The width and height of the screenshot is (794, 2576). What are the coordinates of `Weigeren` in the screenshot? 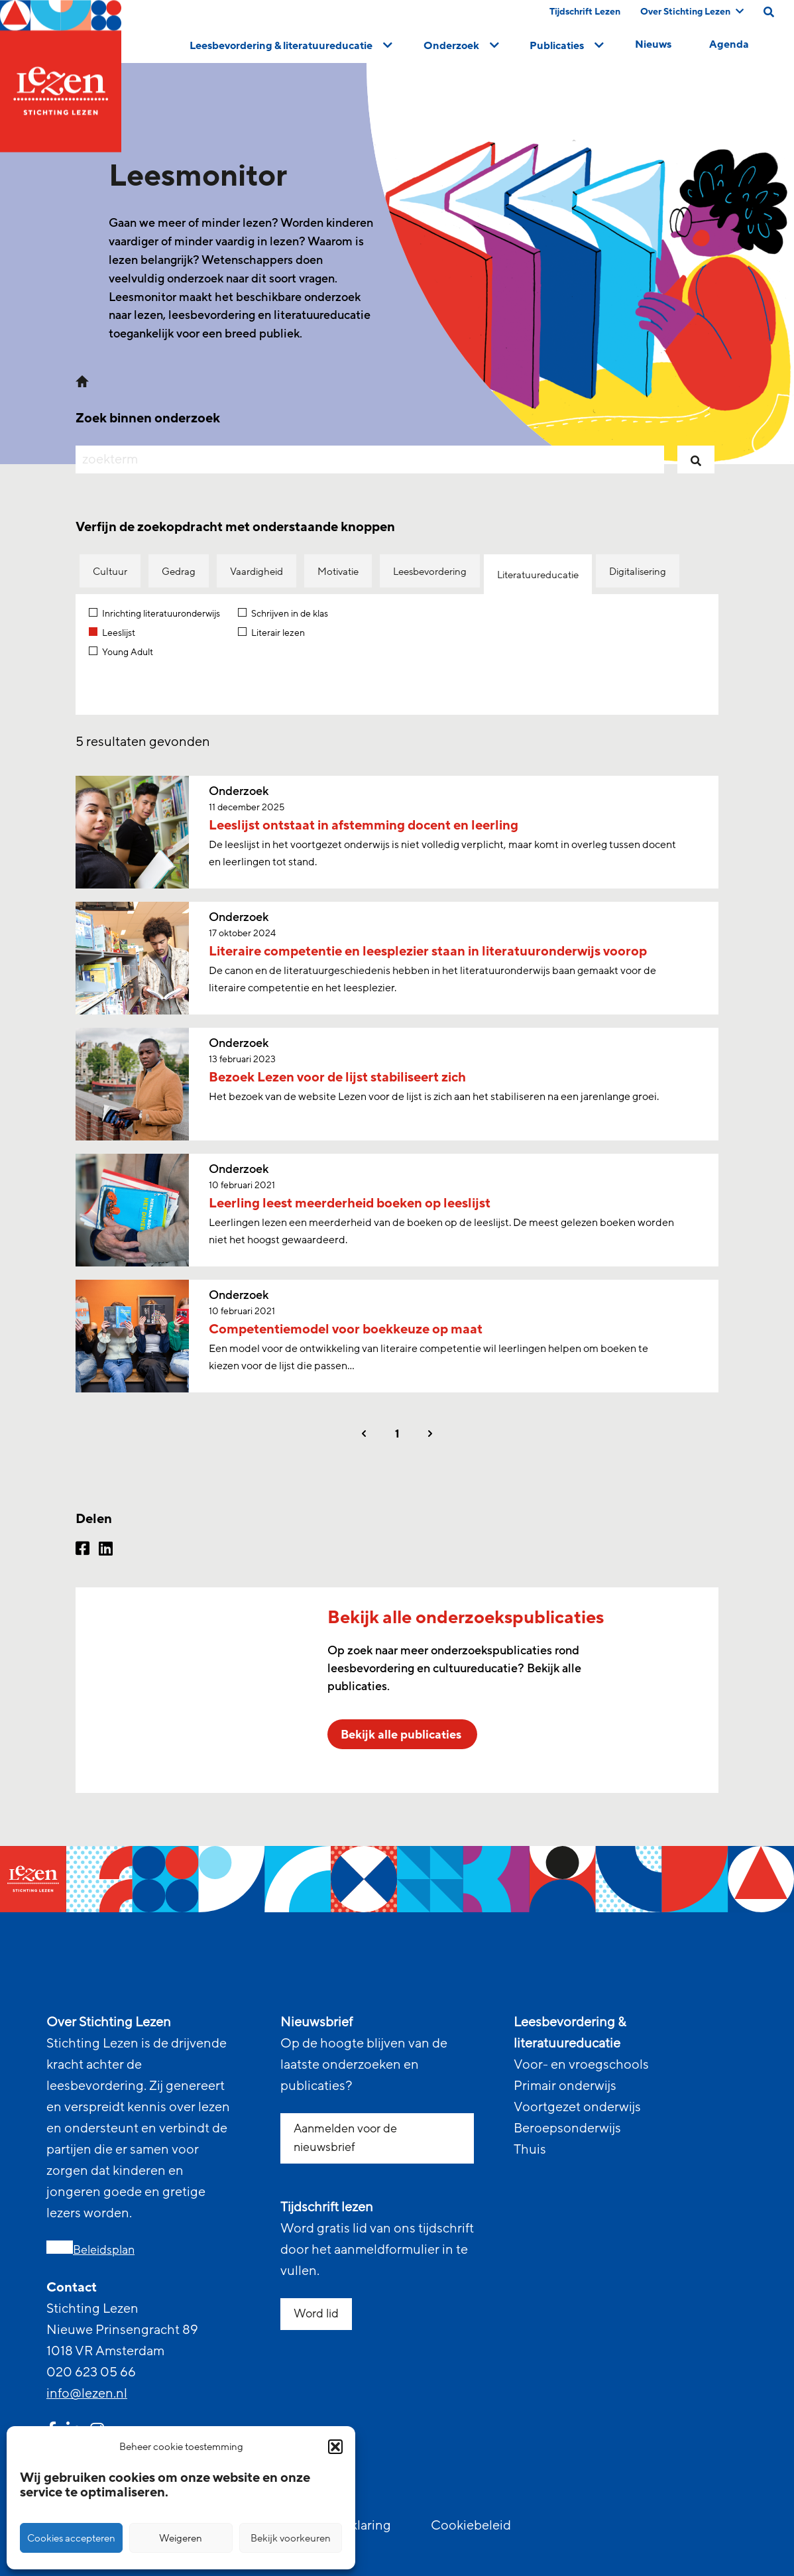 It's located at (180, 2538).